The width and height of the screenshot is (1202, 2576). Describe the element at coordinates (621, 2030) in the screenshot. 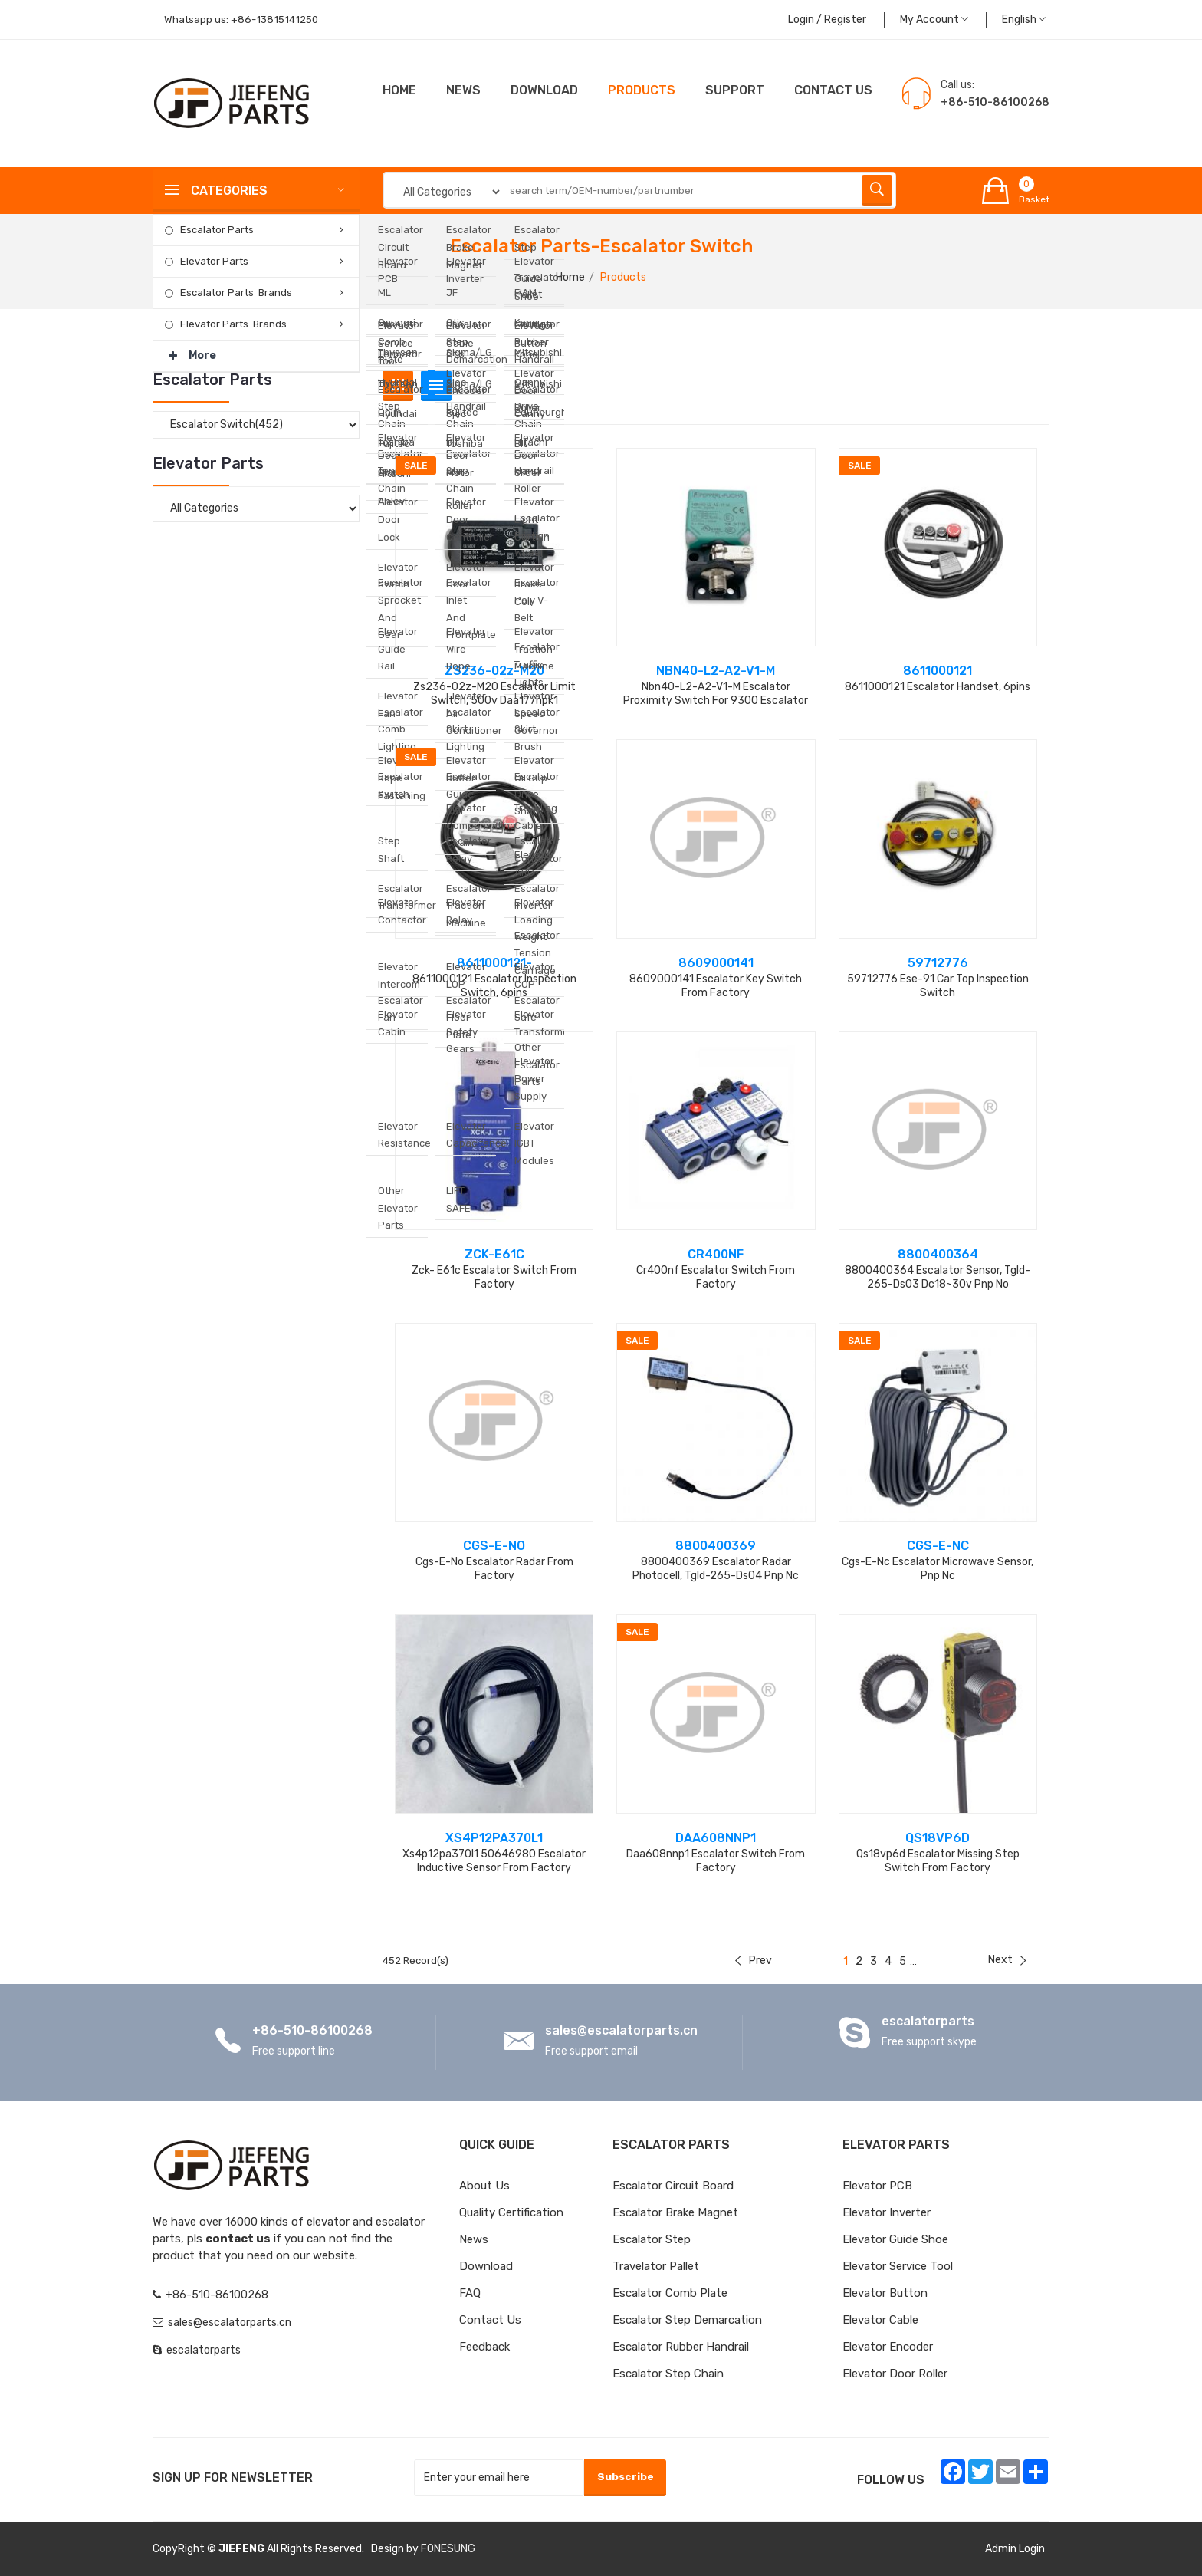

I see `sales@escalatorparts.cn` at that location.